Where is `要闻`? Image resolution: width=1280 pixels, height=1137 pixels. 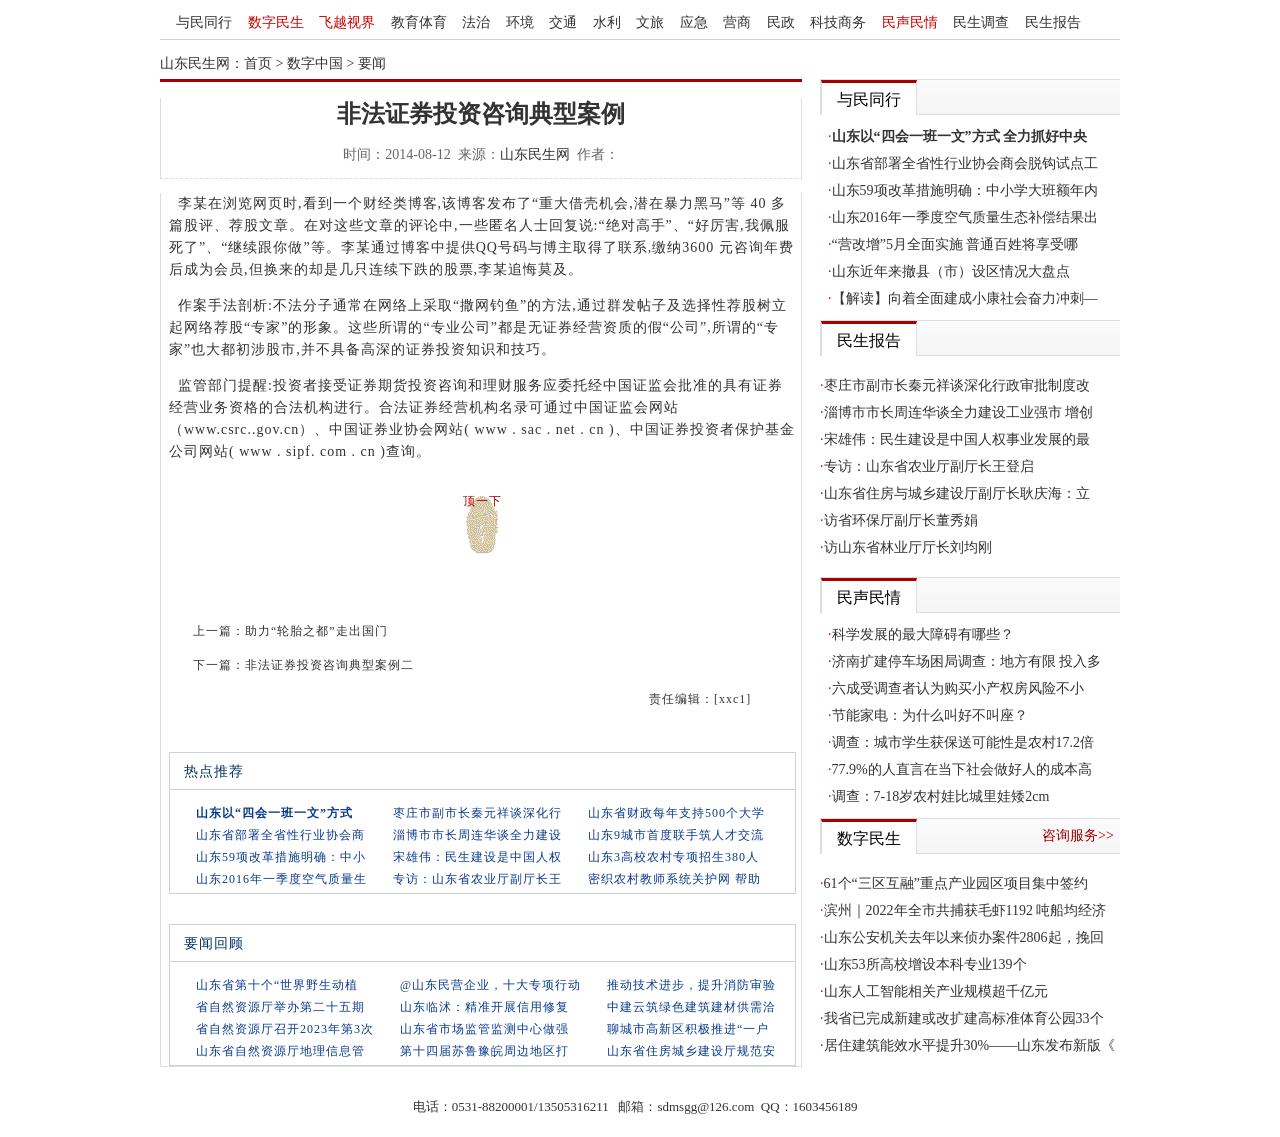 要闻 is located at coordinates (372, 63).